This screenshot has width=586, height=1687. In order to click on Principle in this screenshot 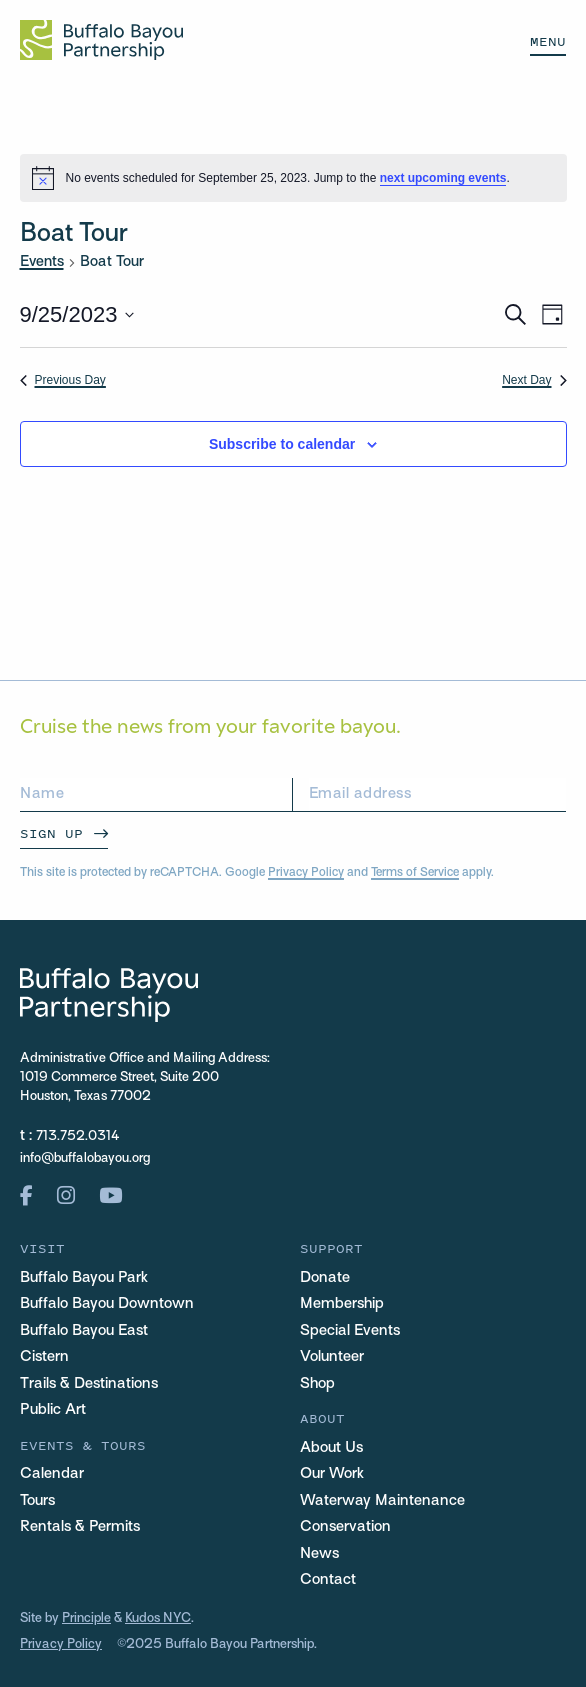, I will do `click(86, 1619)`.